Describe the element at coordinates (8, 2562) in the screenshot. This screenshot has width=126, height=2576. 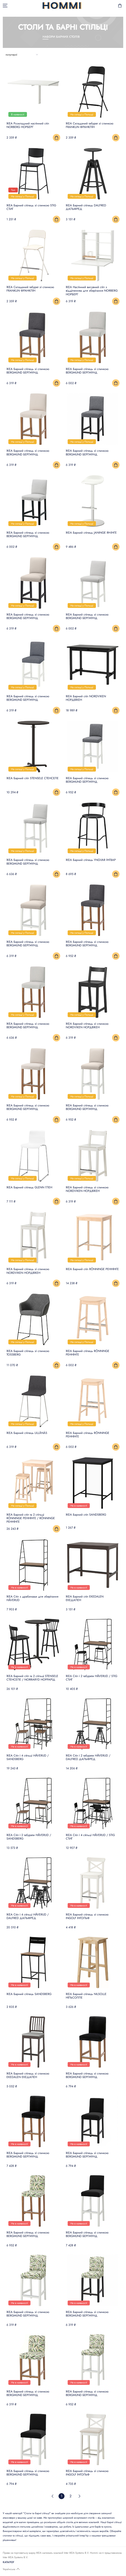
I see `Каталог` at that location.